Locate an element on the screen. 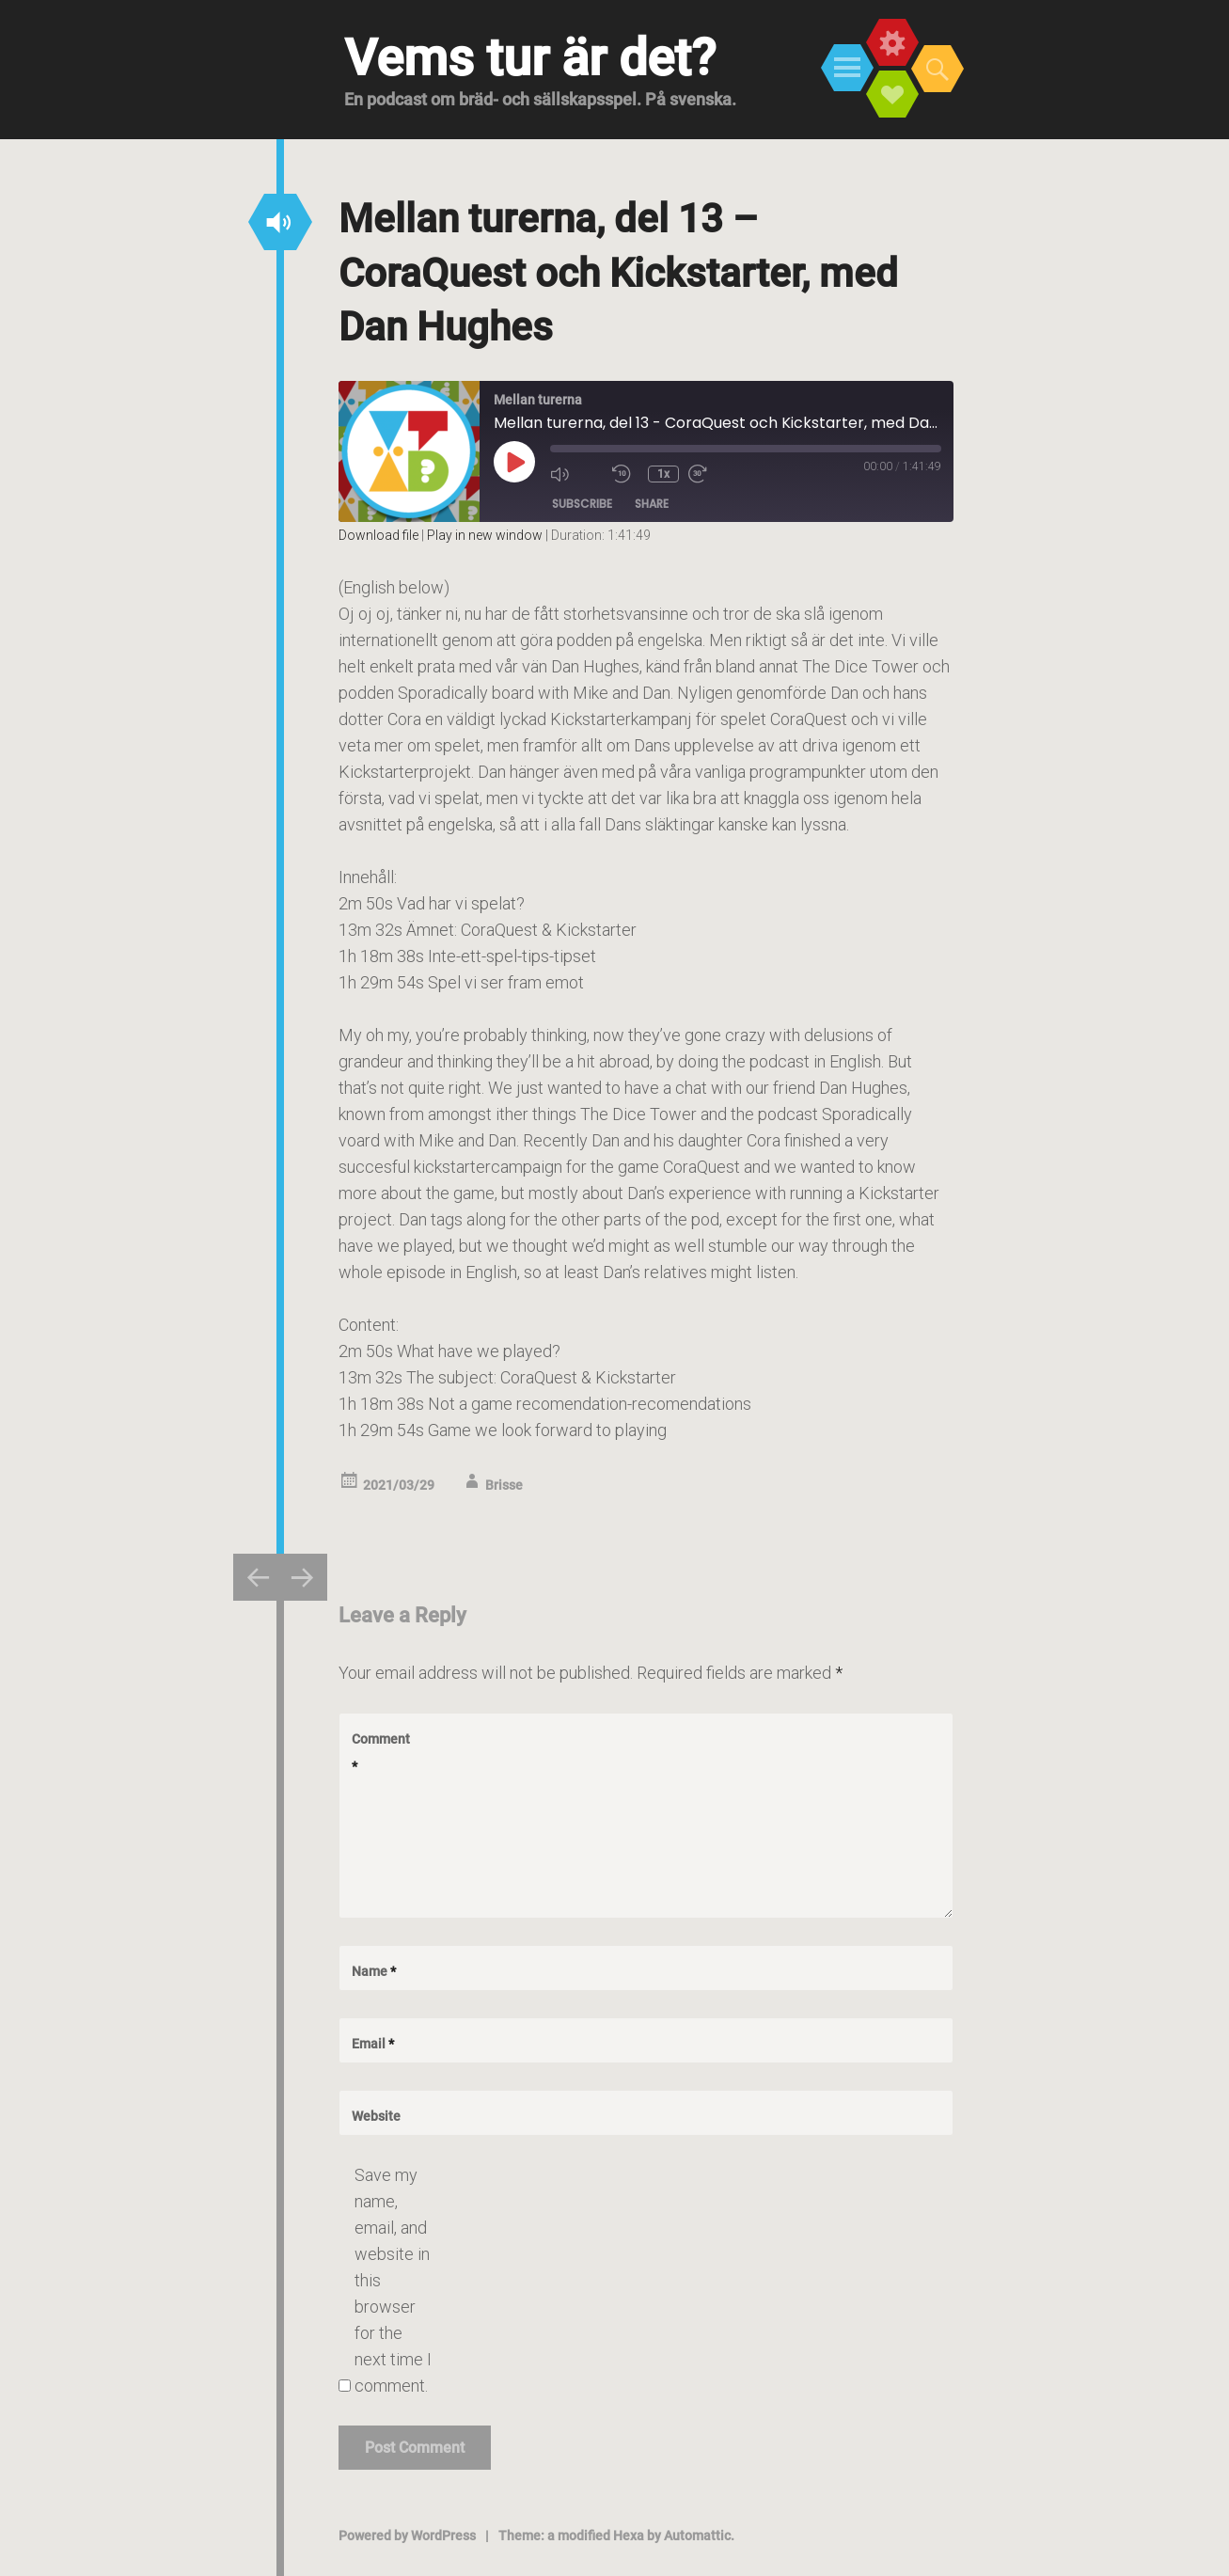 Image resolution: width=1229 pixels, height=2576 pixels. Comment is located at coordinates (381, 1752).